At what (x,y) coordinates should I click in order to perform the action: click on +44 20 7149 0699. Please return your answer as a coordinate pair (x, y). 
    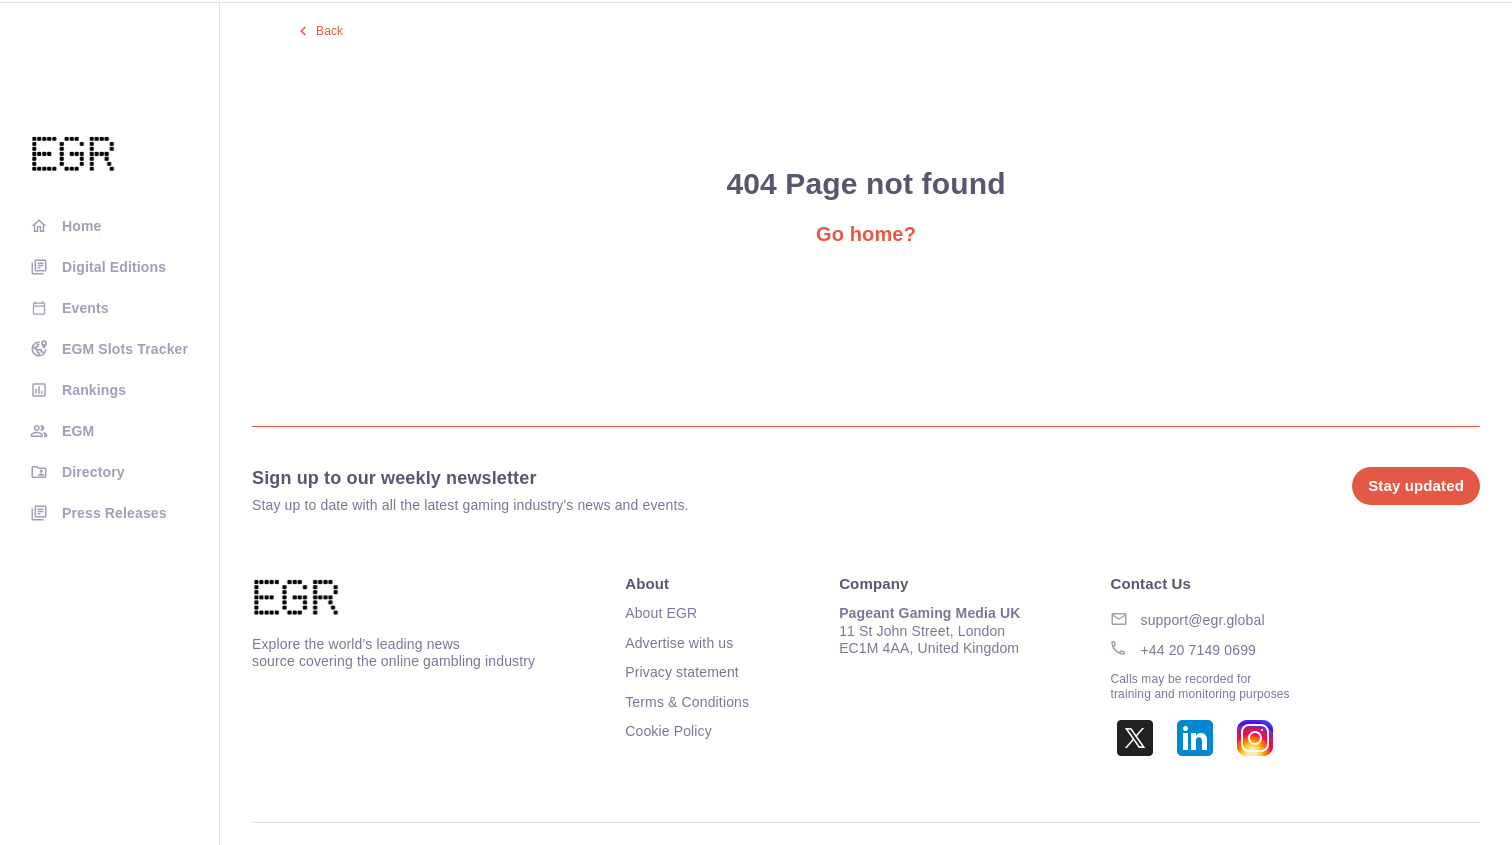
    Looking at the image, I should click on (1199, 650).